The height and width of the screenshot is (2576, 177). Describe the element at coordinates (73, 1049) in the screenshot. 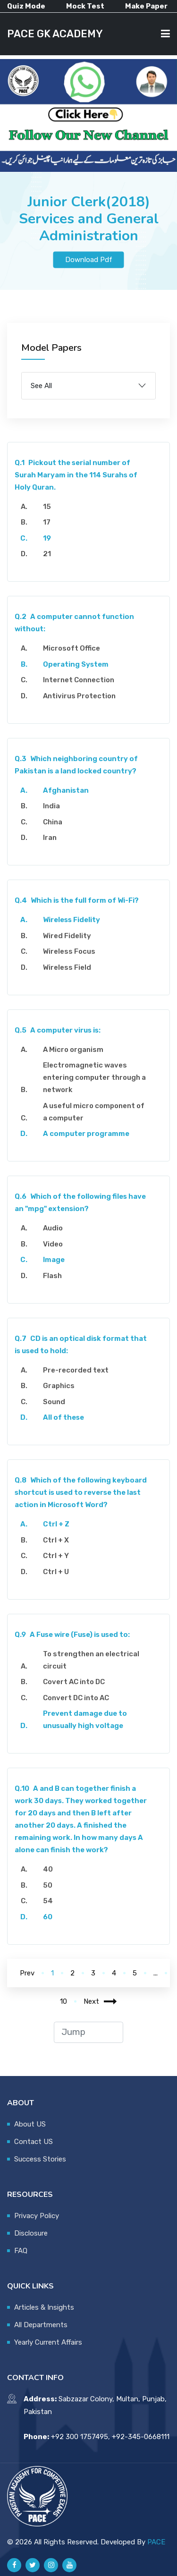

I see `A Micro organism` at that location.